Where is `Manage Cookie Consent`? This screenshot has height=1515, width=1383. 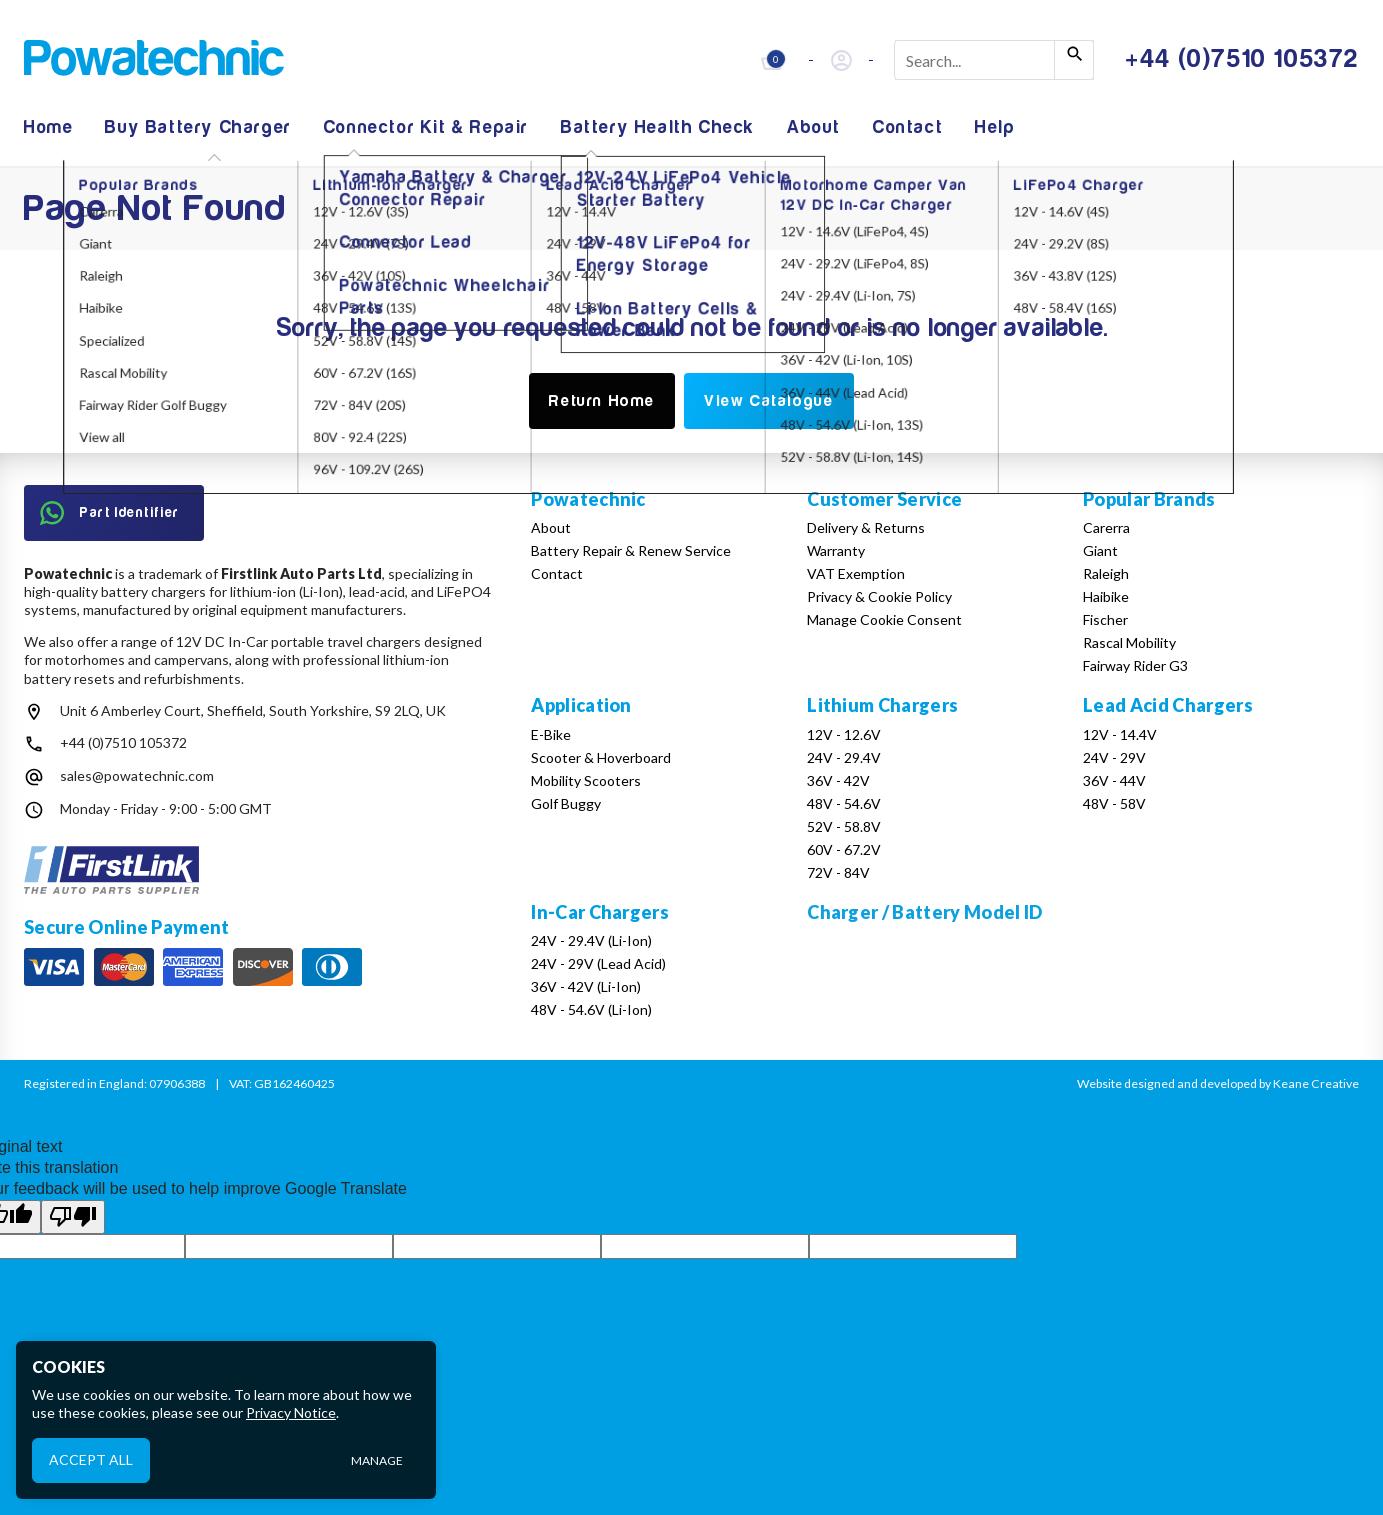
Manage Cookie Consent is located at coordinates (884, 619).